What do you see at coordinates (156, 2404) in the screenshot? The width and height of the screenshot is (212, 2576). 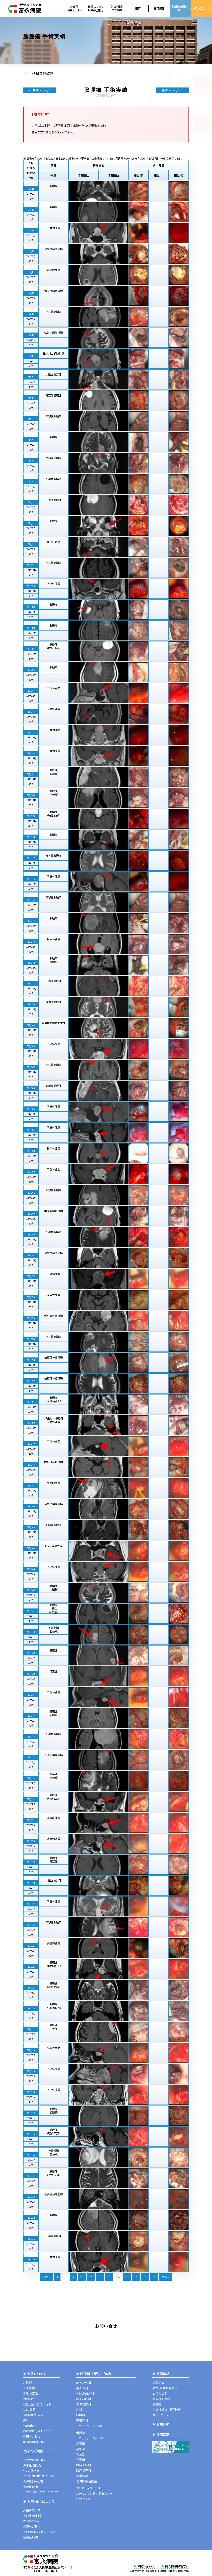 I see `脳腫瘍` at bounding box center [156, 2404].